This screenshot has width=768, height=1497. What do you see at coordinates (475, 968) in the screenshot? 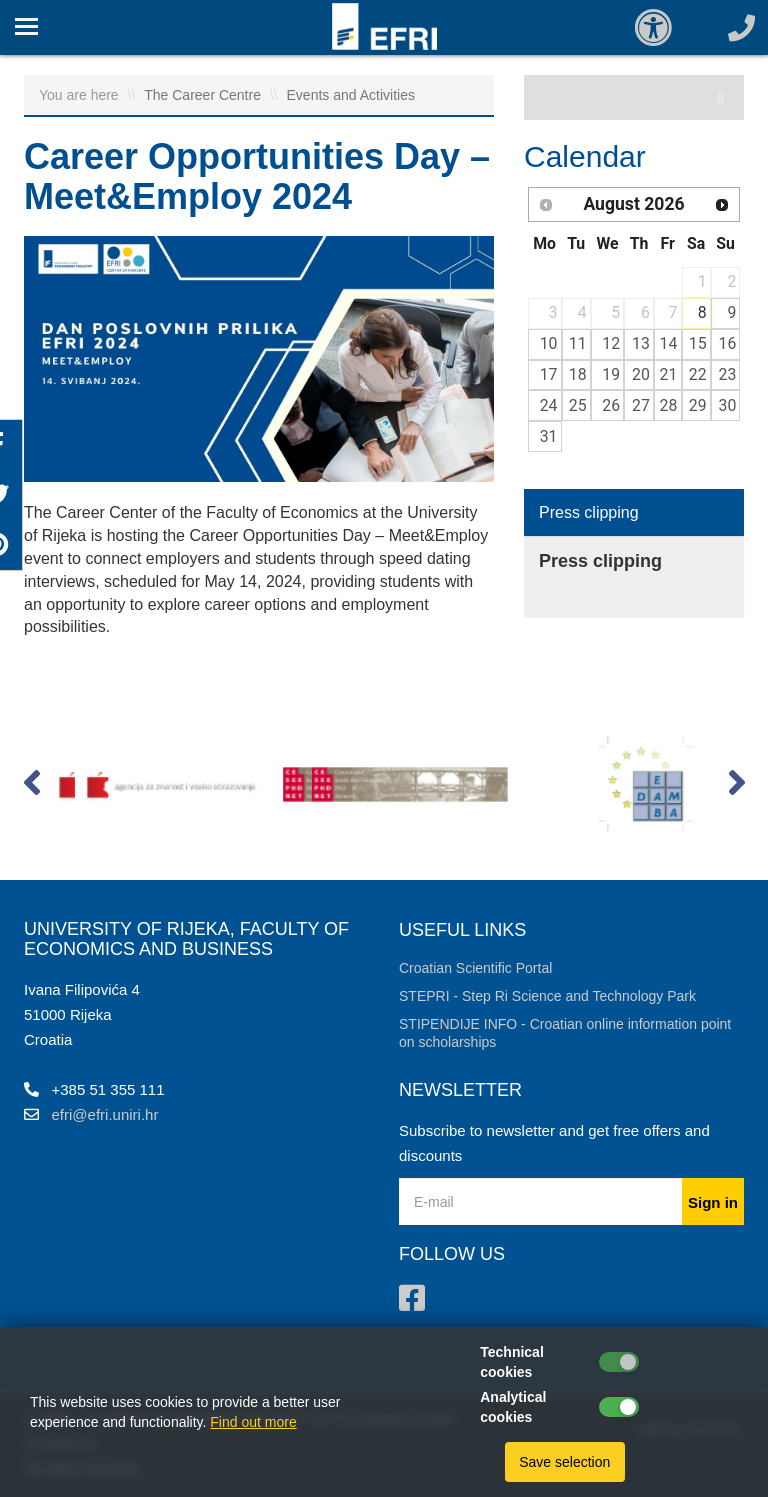
I see `Croatian Scientific Portal` at bounding box center [475, 968].